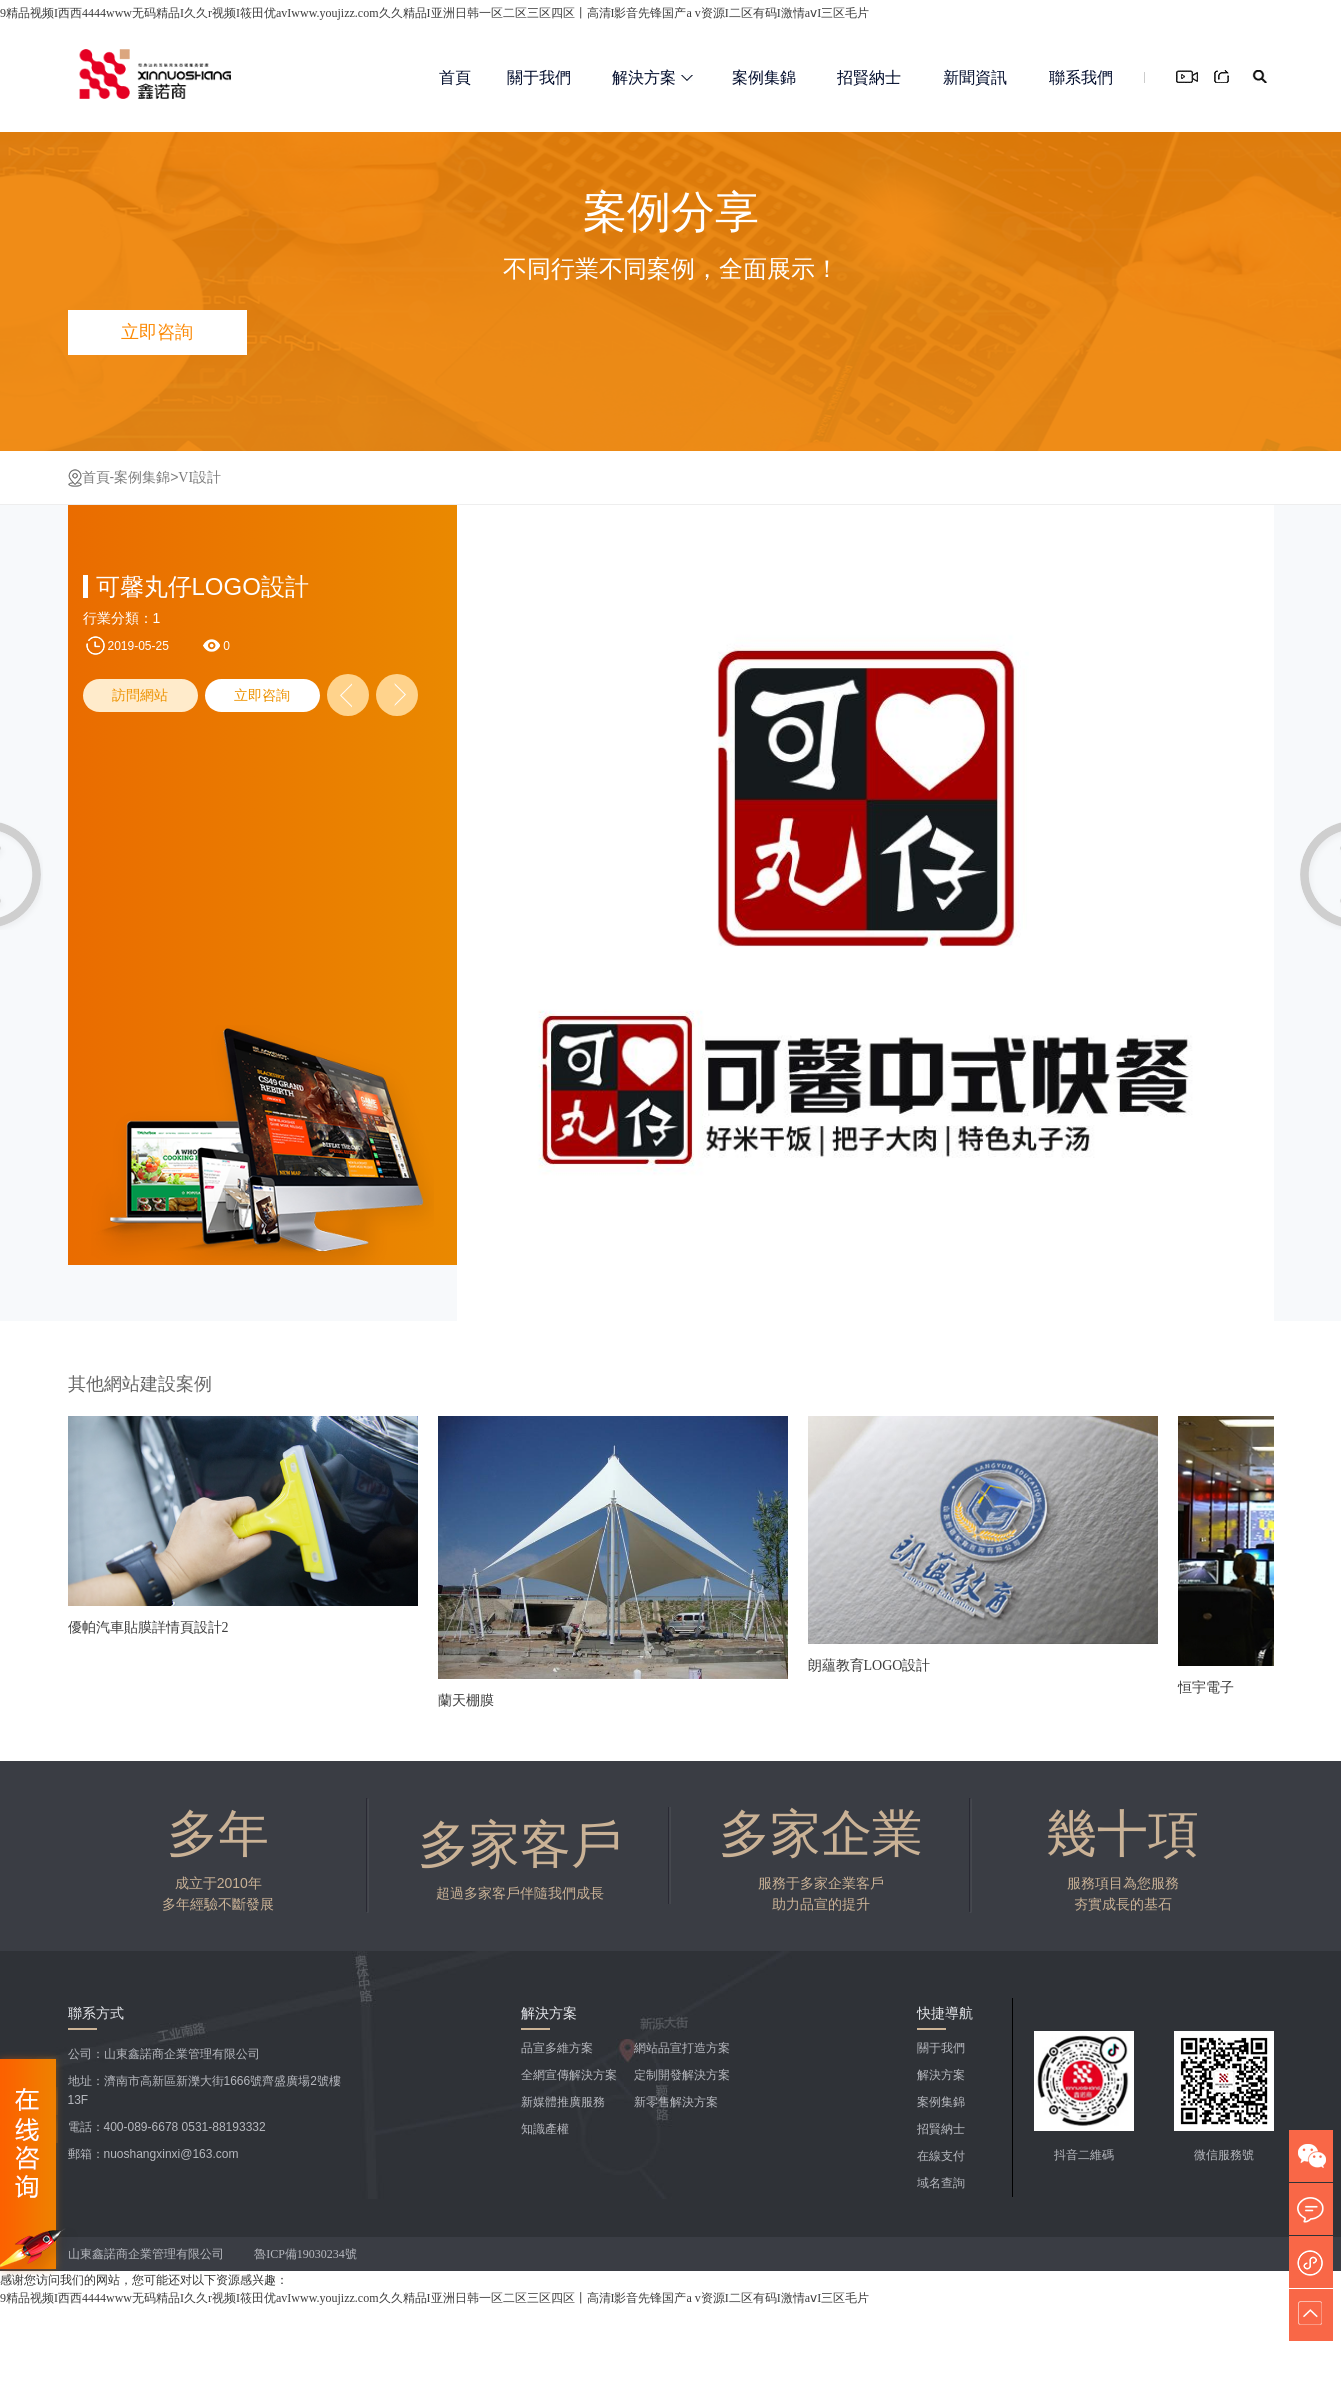 The image size is (1341, 2391). I want to click on 解決方案, so click(652, 77).